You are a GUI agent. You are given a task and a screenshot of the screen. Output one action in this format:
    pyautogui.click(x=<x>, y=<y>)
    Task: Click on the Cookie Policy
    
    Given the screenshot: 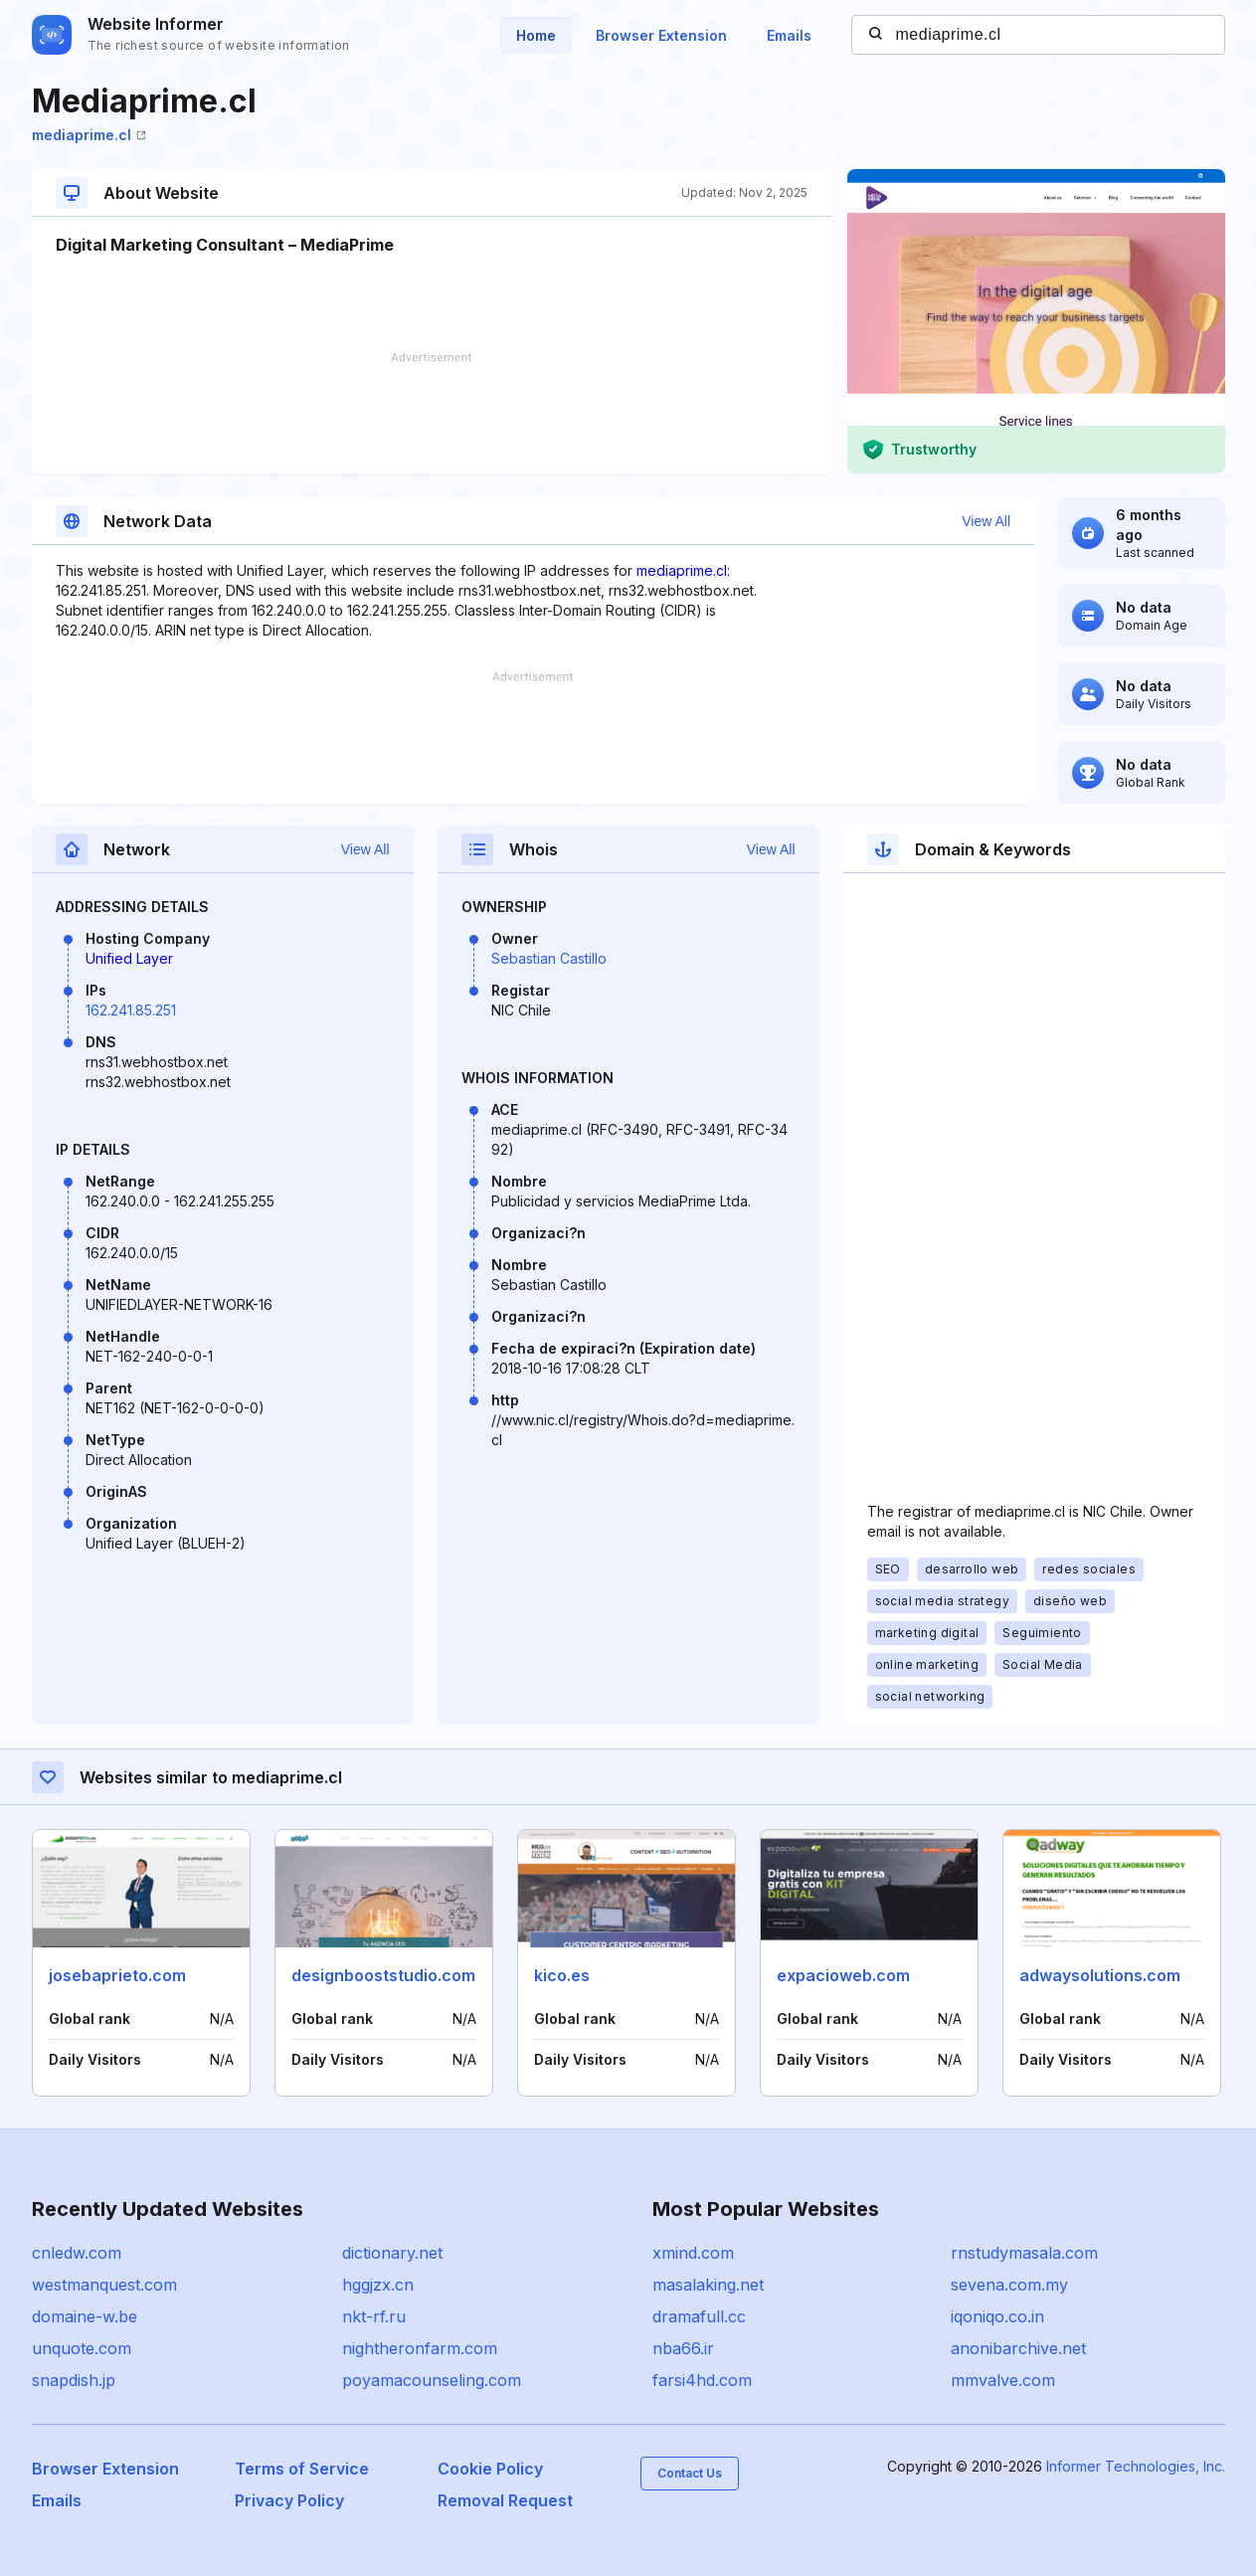 What is the action you would take?
    pyautogui.click(x=490, y=2469)
    